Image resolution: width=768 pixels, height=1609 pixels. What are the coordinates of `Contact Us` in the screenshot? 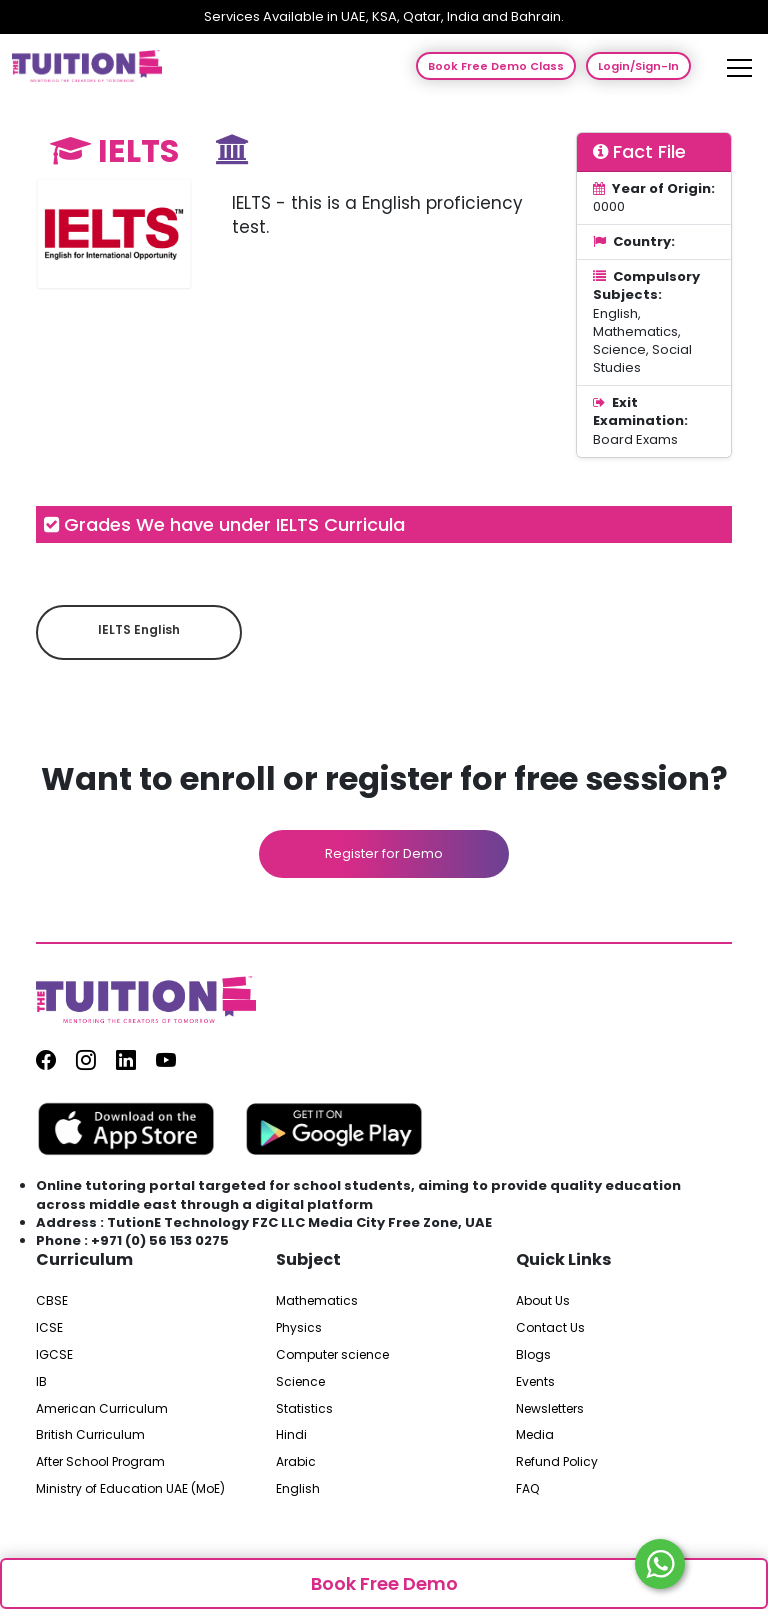 It's located at (550, 1328).